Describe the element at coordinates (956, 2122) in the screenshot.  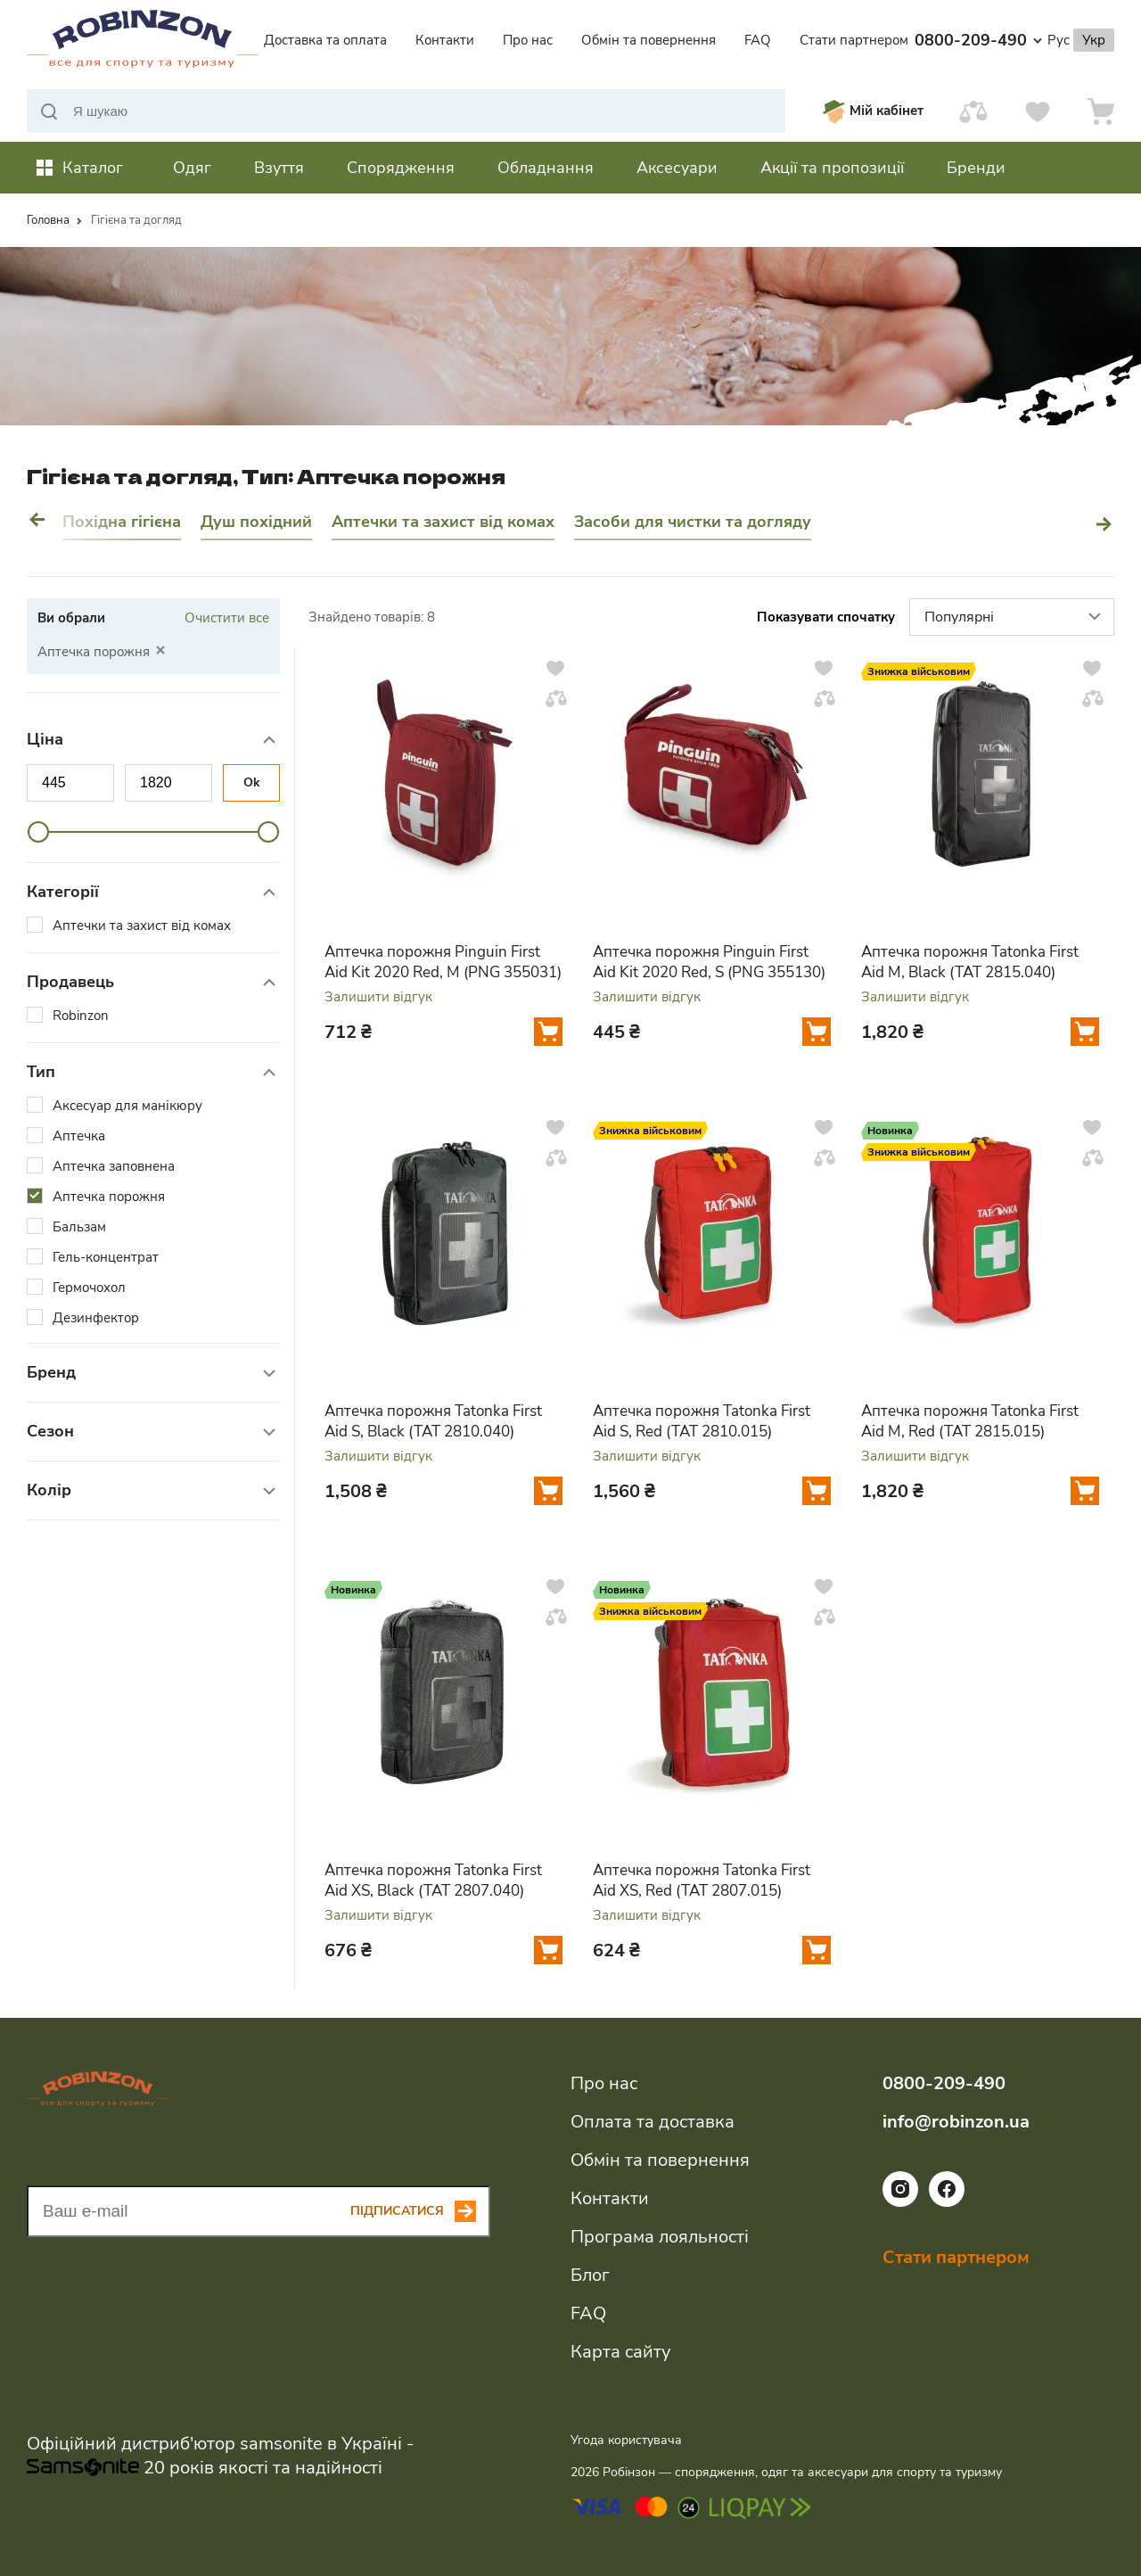
I see `info@robinzon.ua` at that location.